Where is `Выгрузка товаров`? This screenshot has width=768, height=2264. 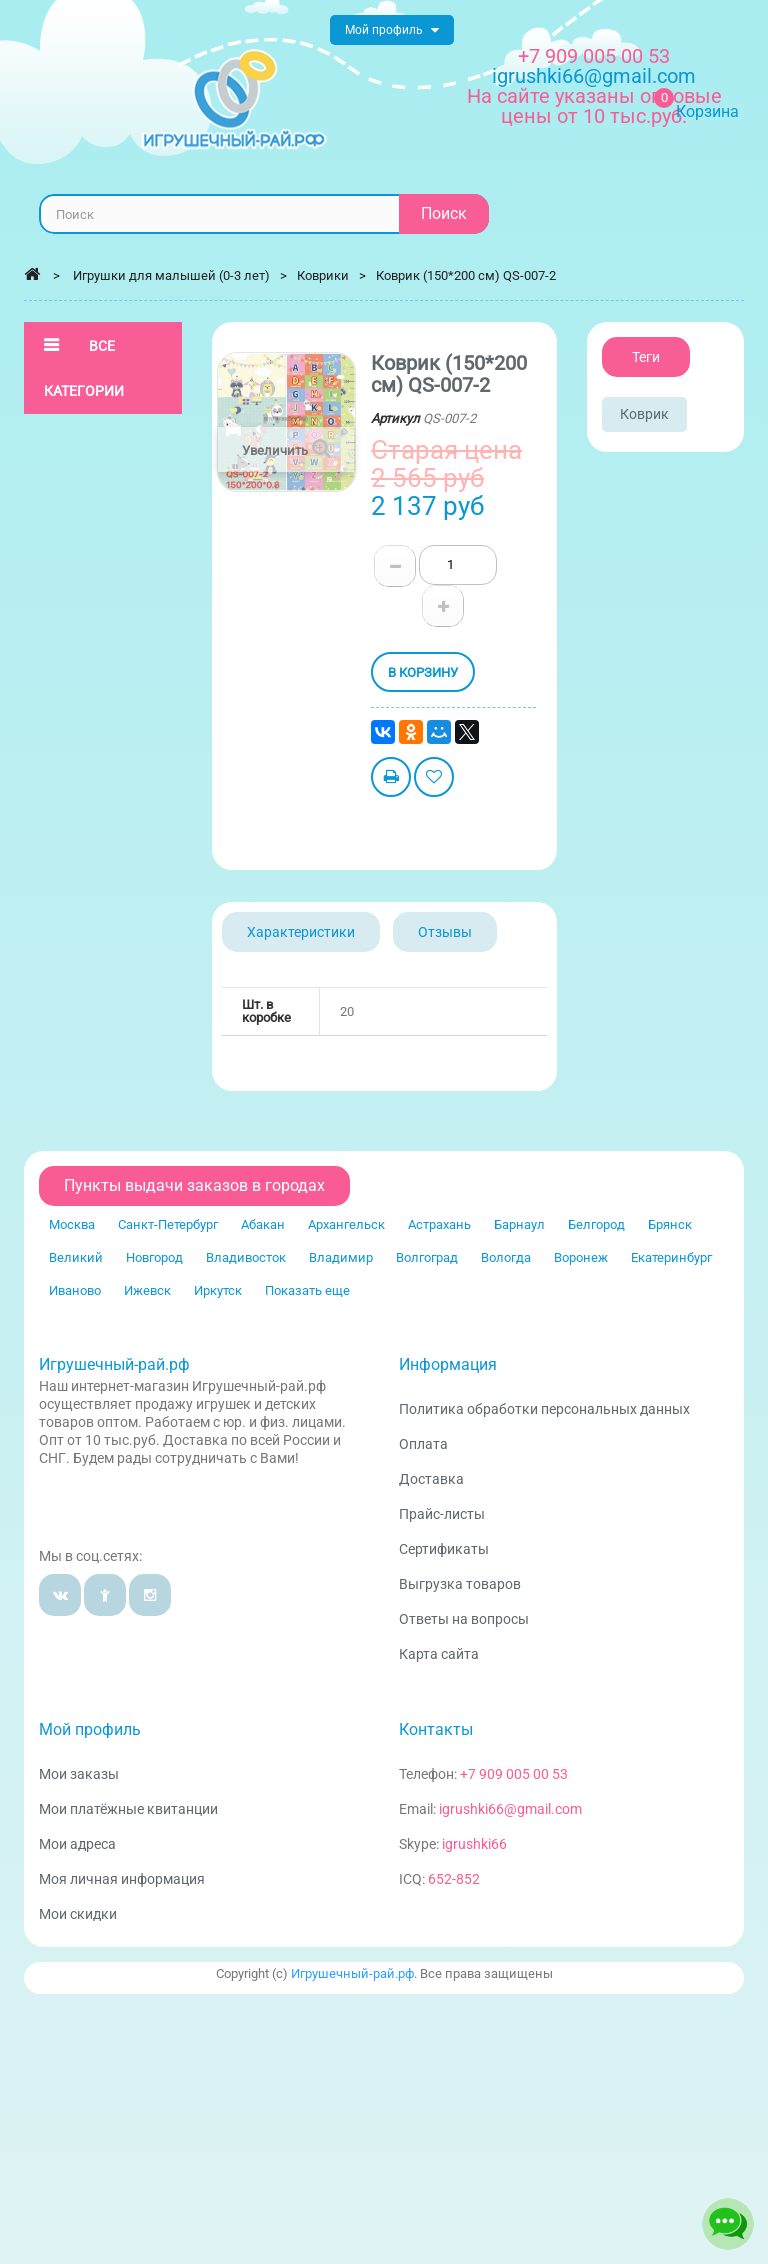 Выгрузка товаров is located at coordinates (460, 1584).